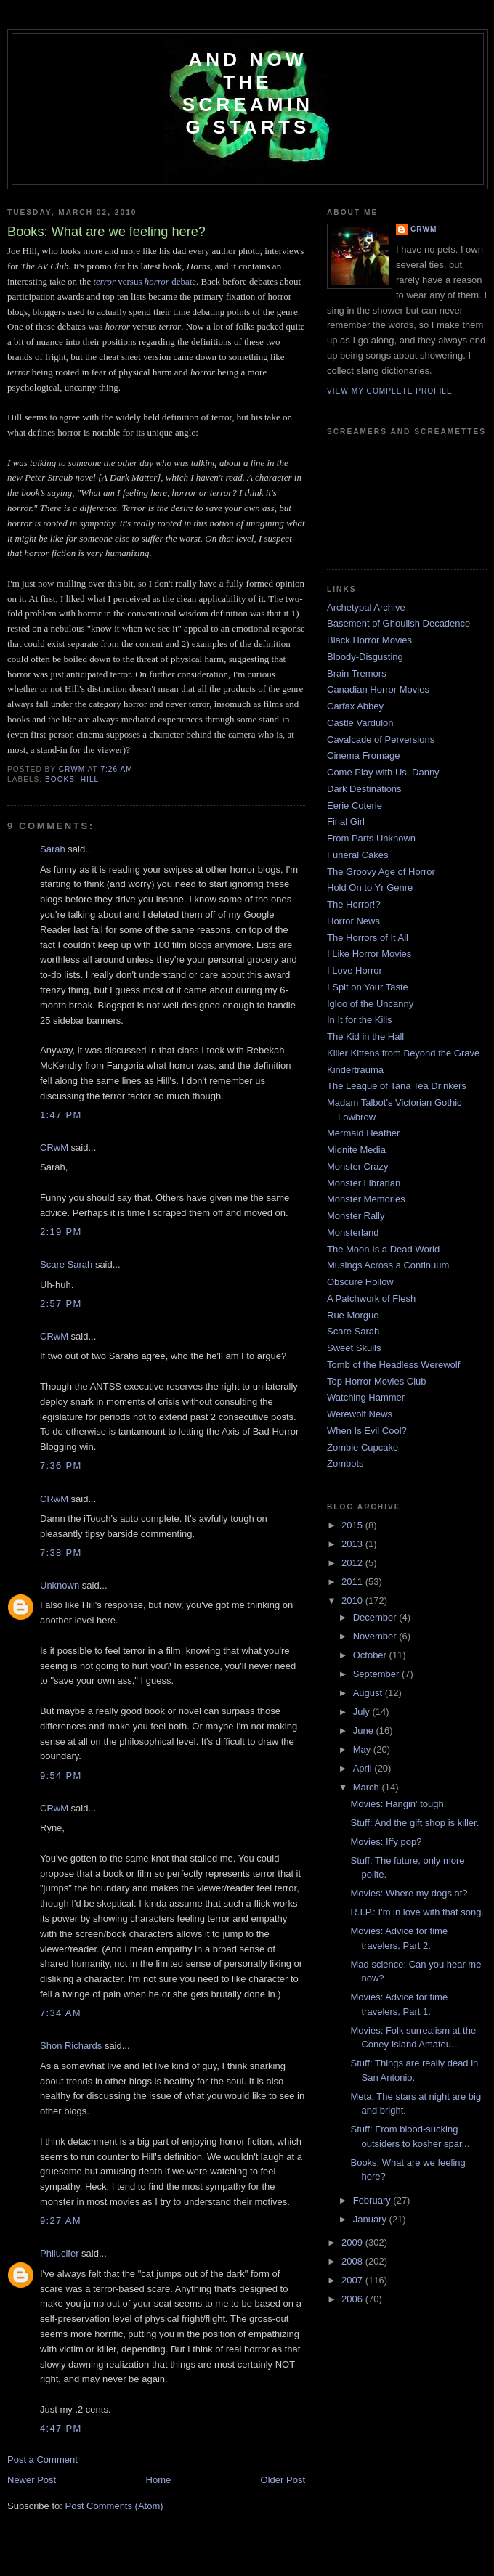  Describe the element at coordinates (363, 1133) in the screenshot. I see `Mermaid Heather` at that location.